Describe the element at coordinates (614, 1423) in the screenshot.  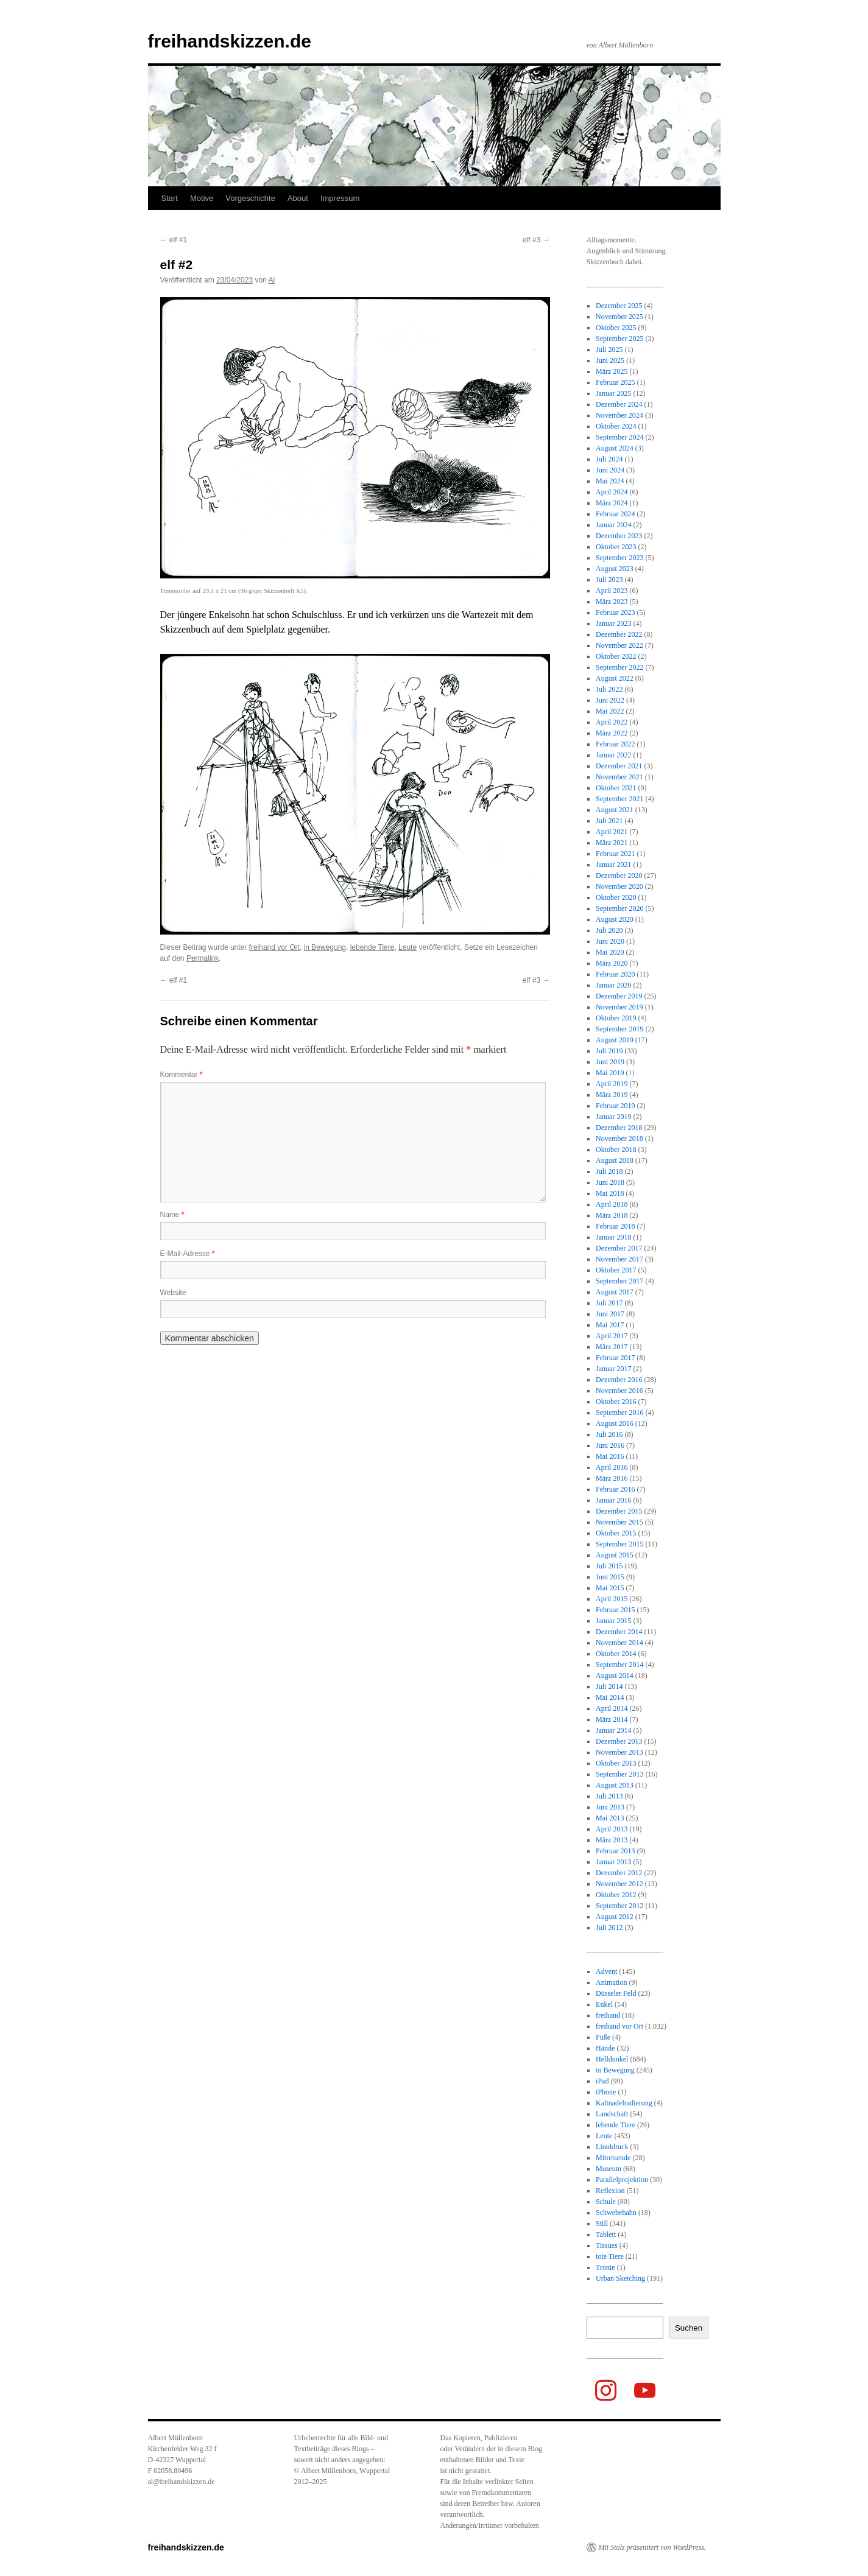
I see `August 2016` at that location.